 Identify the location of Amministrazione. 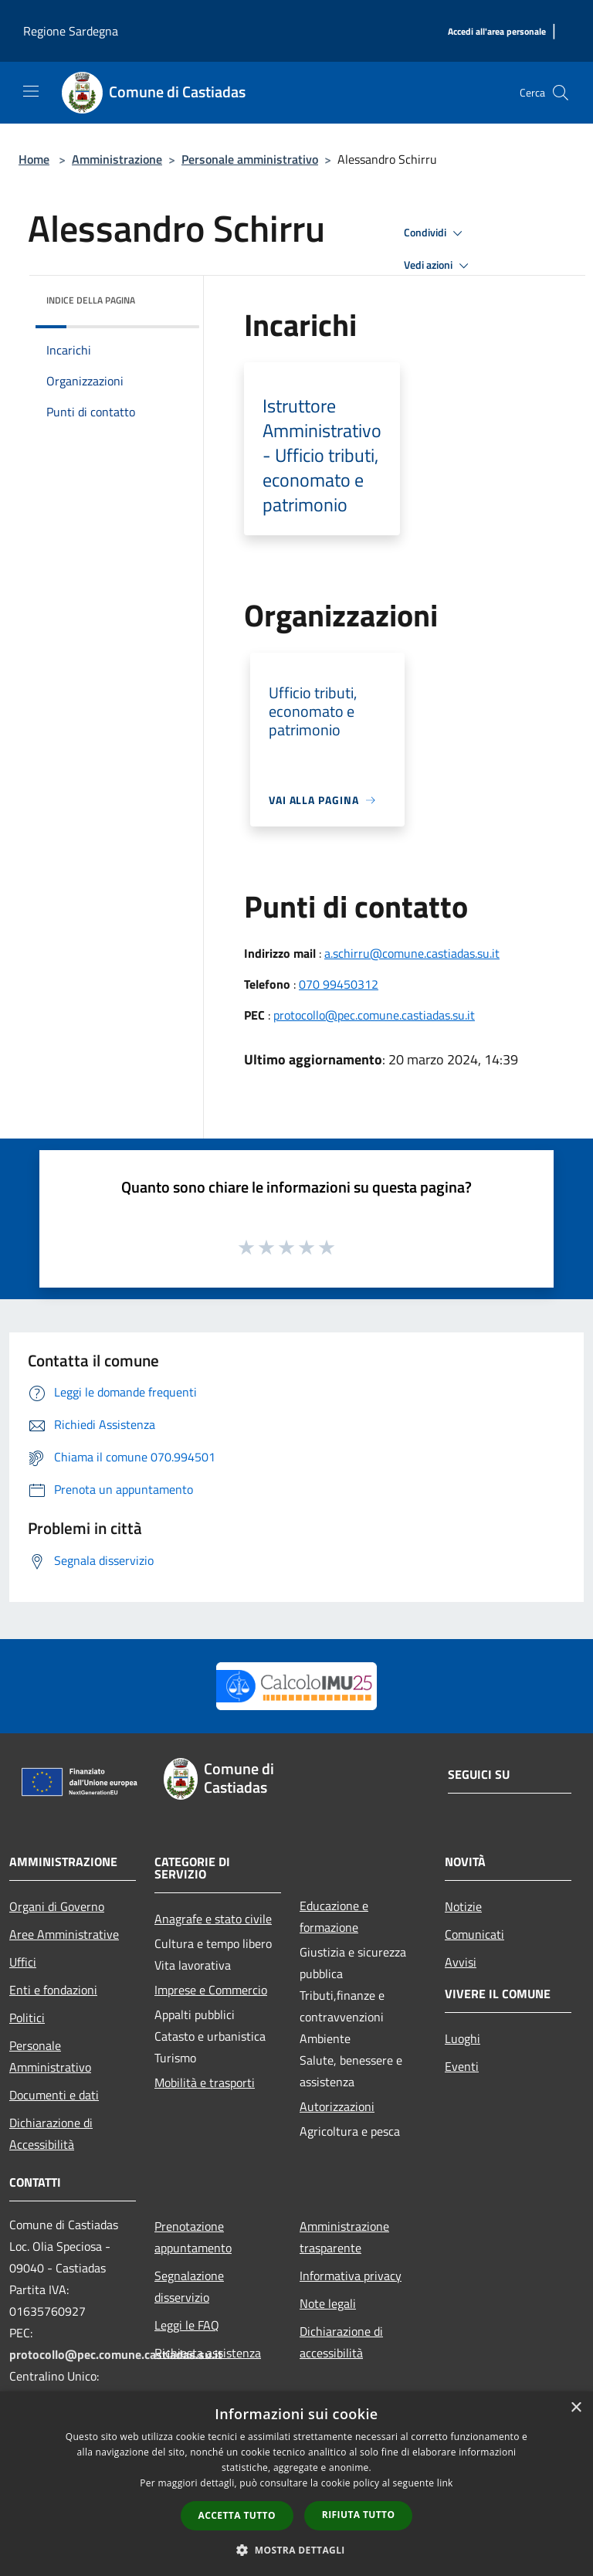
(117, 159).